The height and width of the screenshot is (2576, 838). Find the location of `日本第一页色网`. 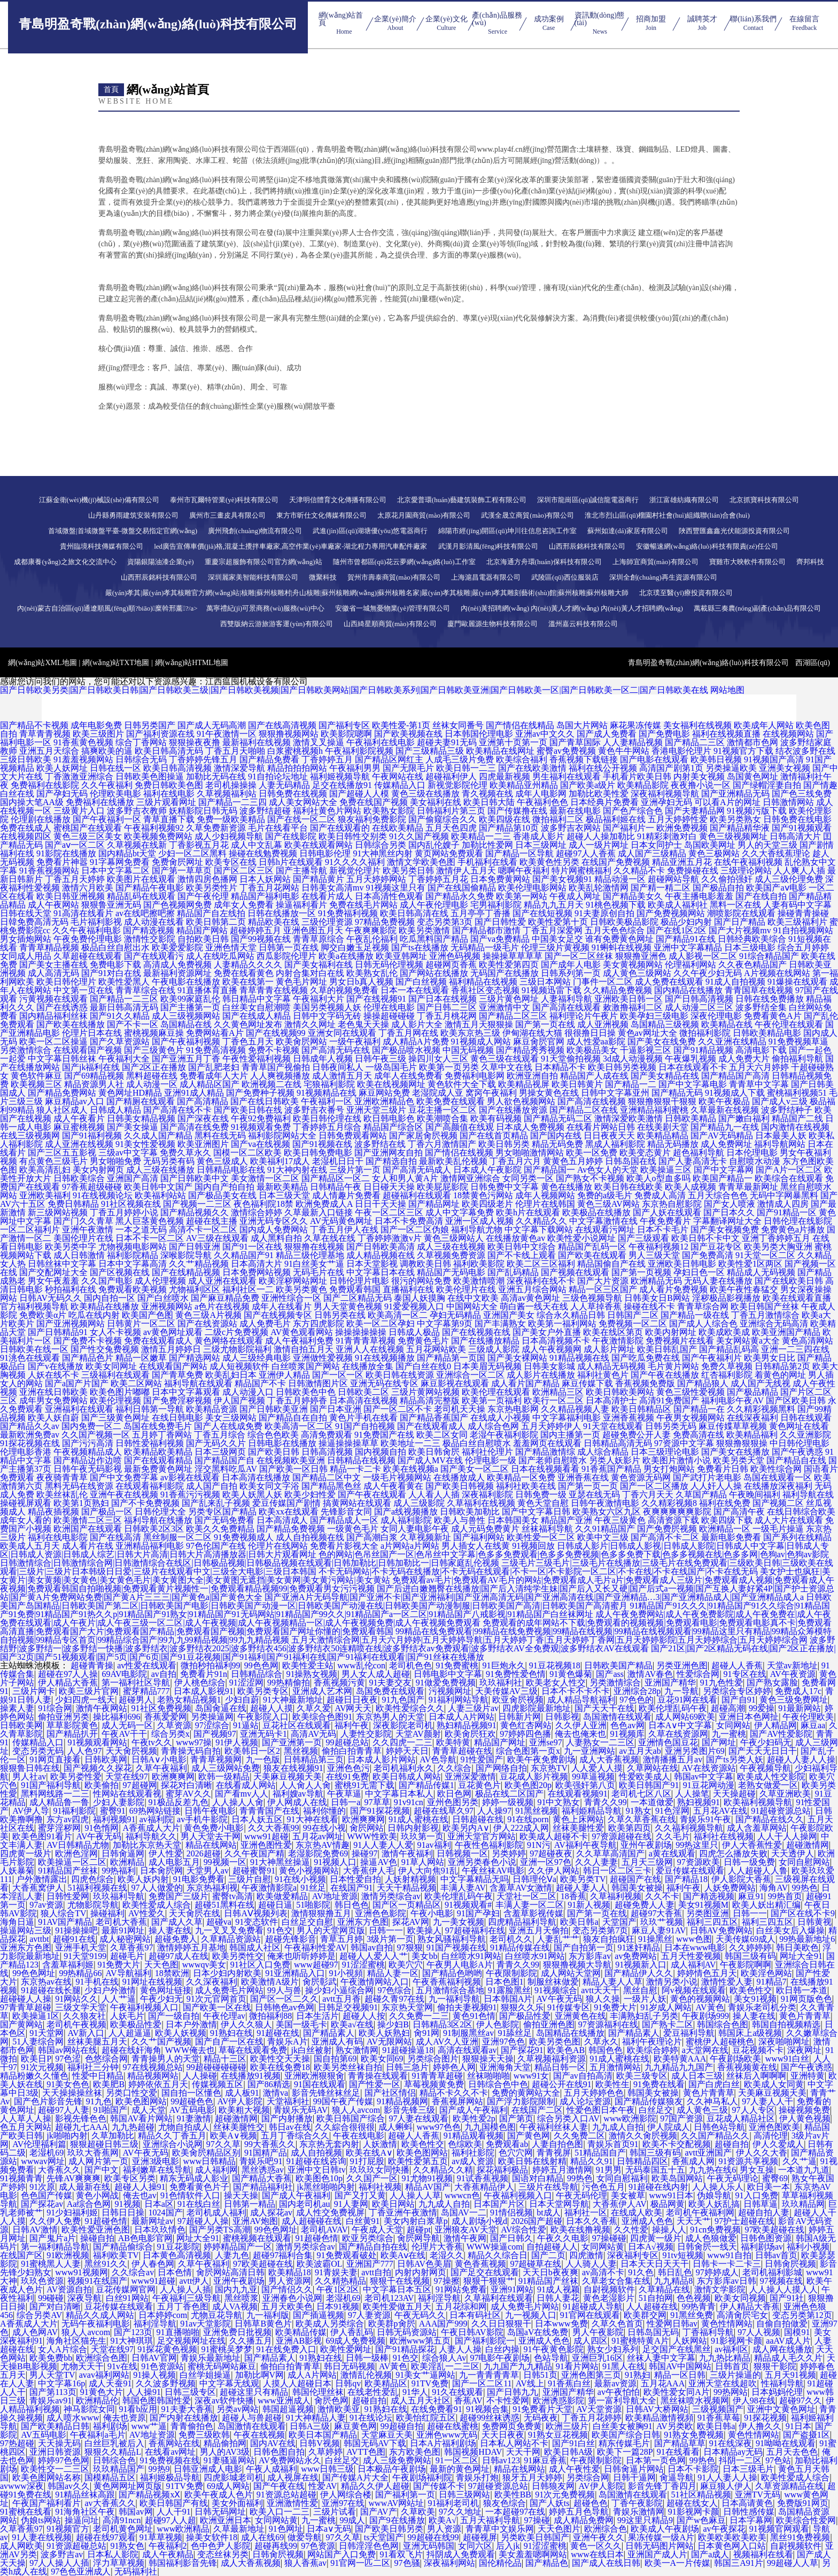

日本第一页色网 is located at coordinates (656, 2460).